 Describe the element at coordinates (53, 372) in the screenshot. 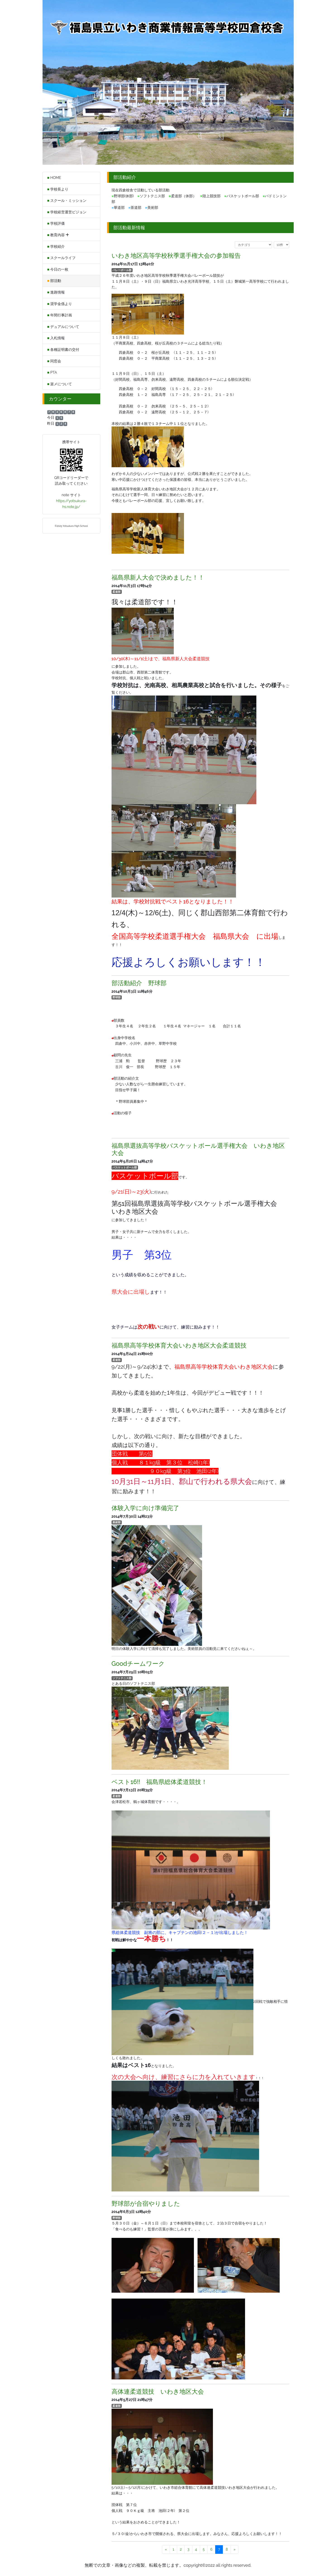

I see `PTA` at that location.